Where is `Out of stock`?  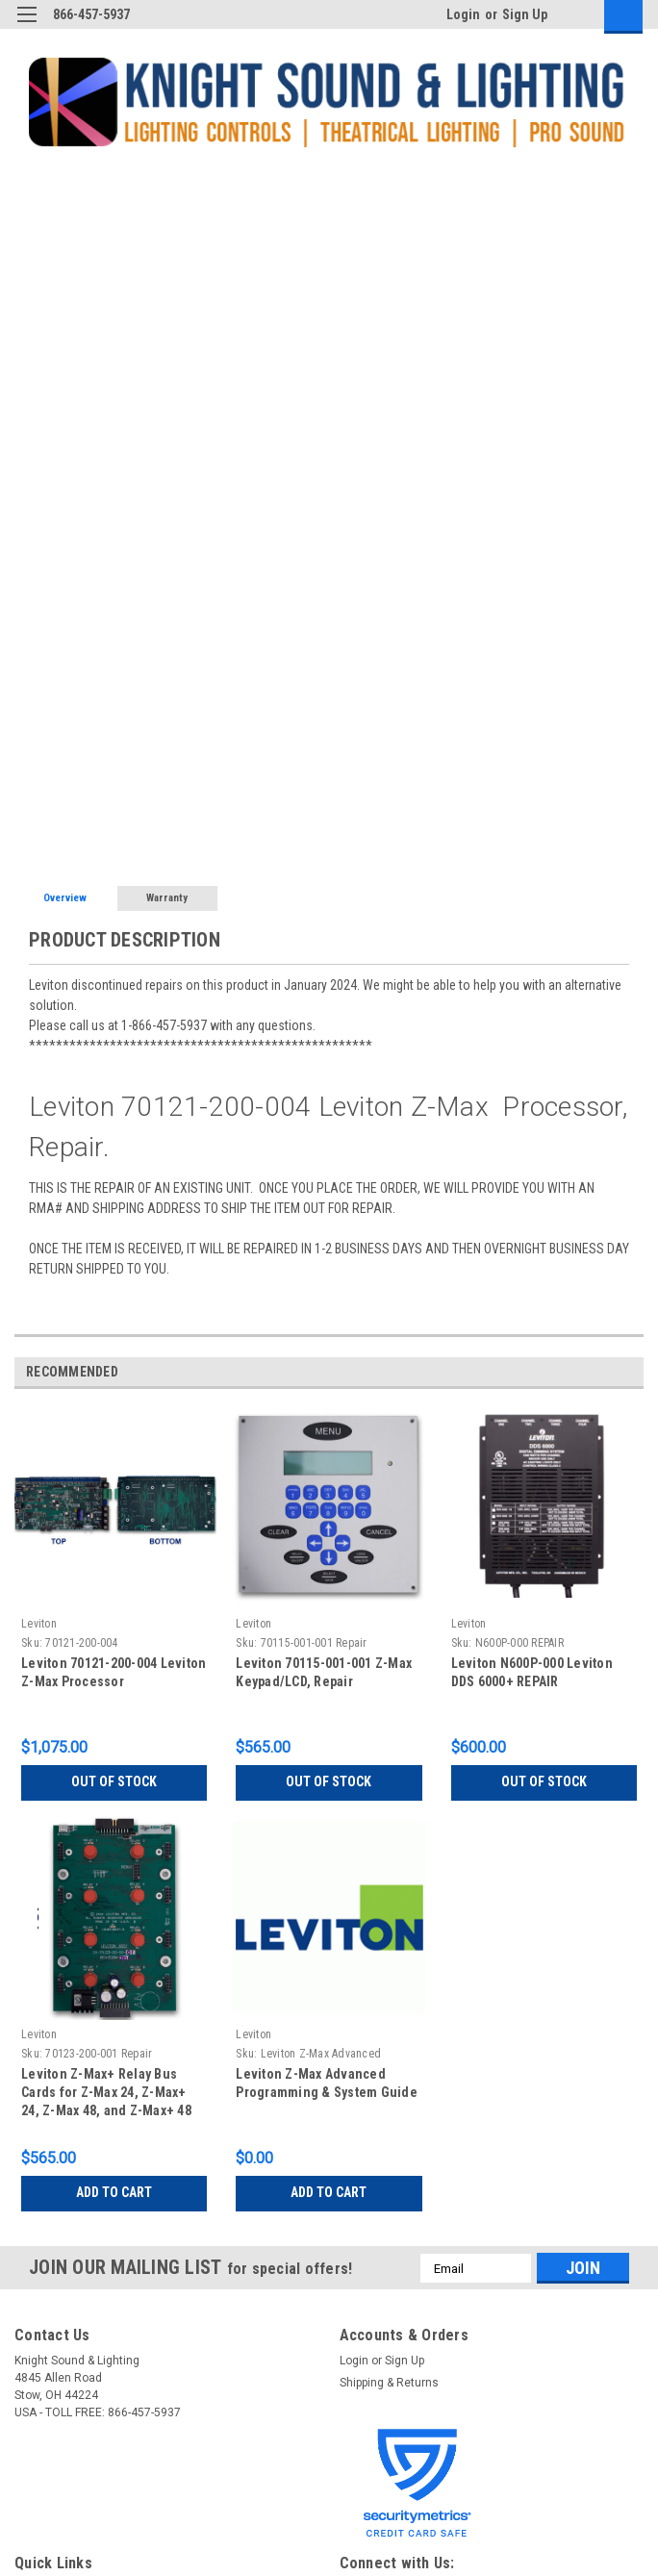
Out of stock is located at coordinates (114, 1781).